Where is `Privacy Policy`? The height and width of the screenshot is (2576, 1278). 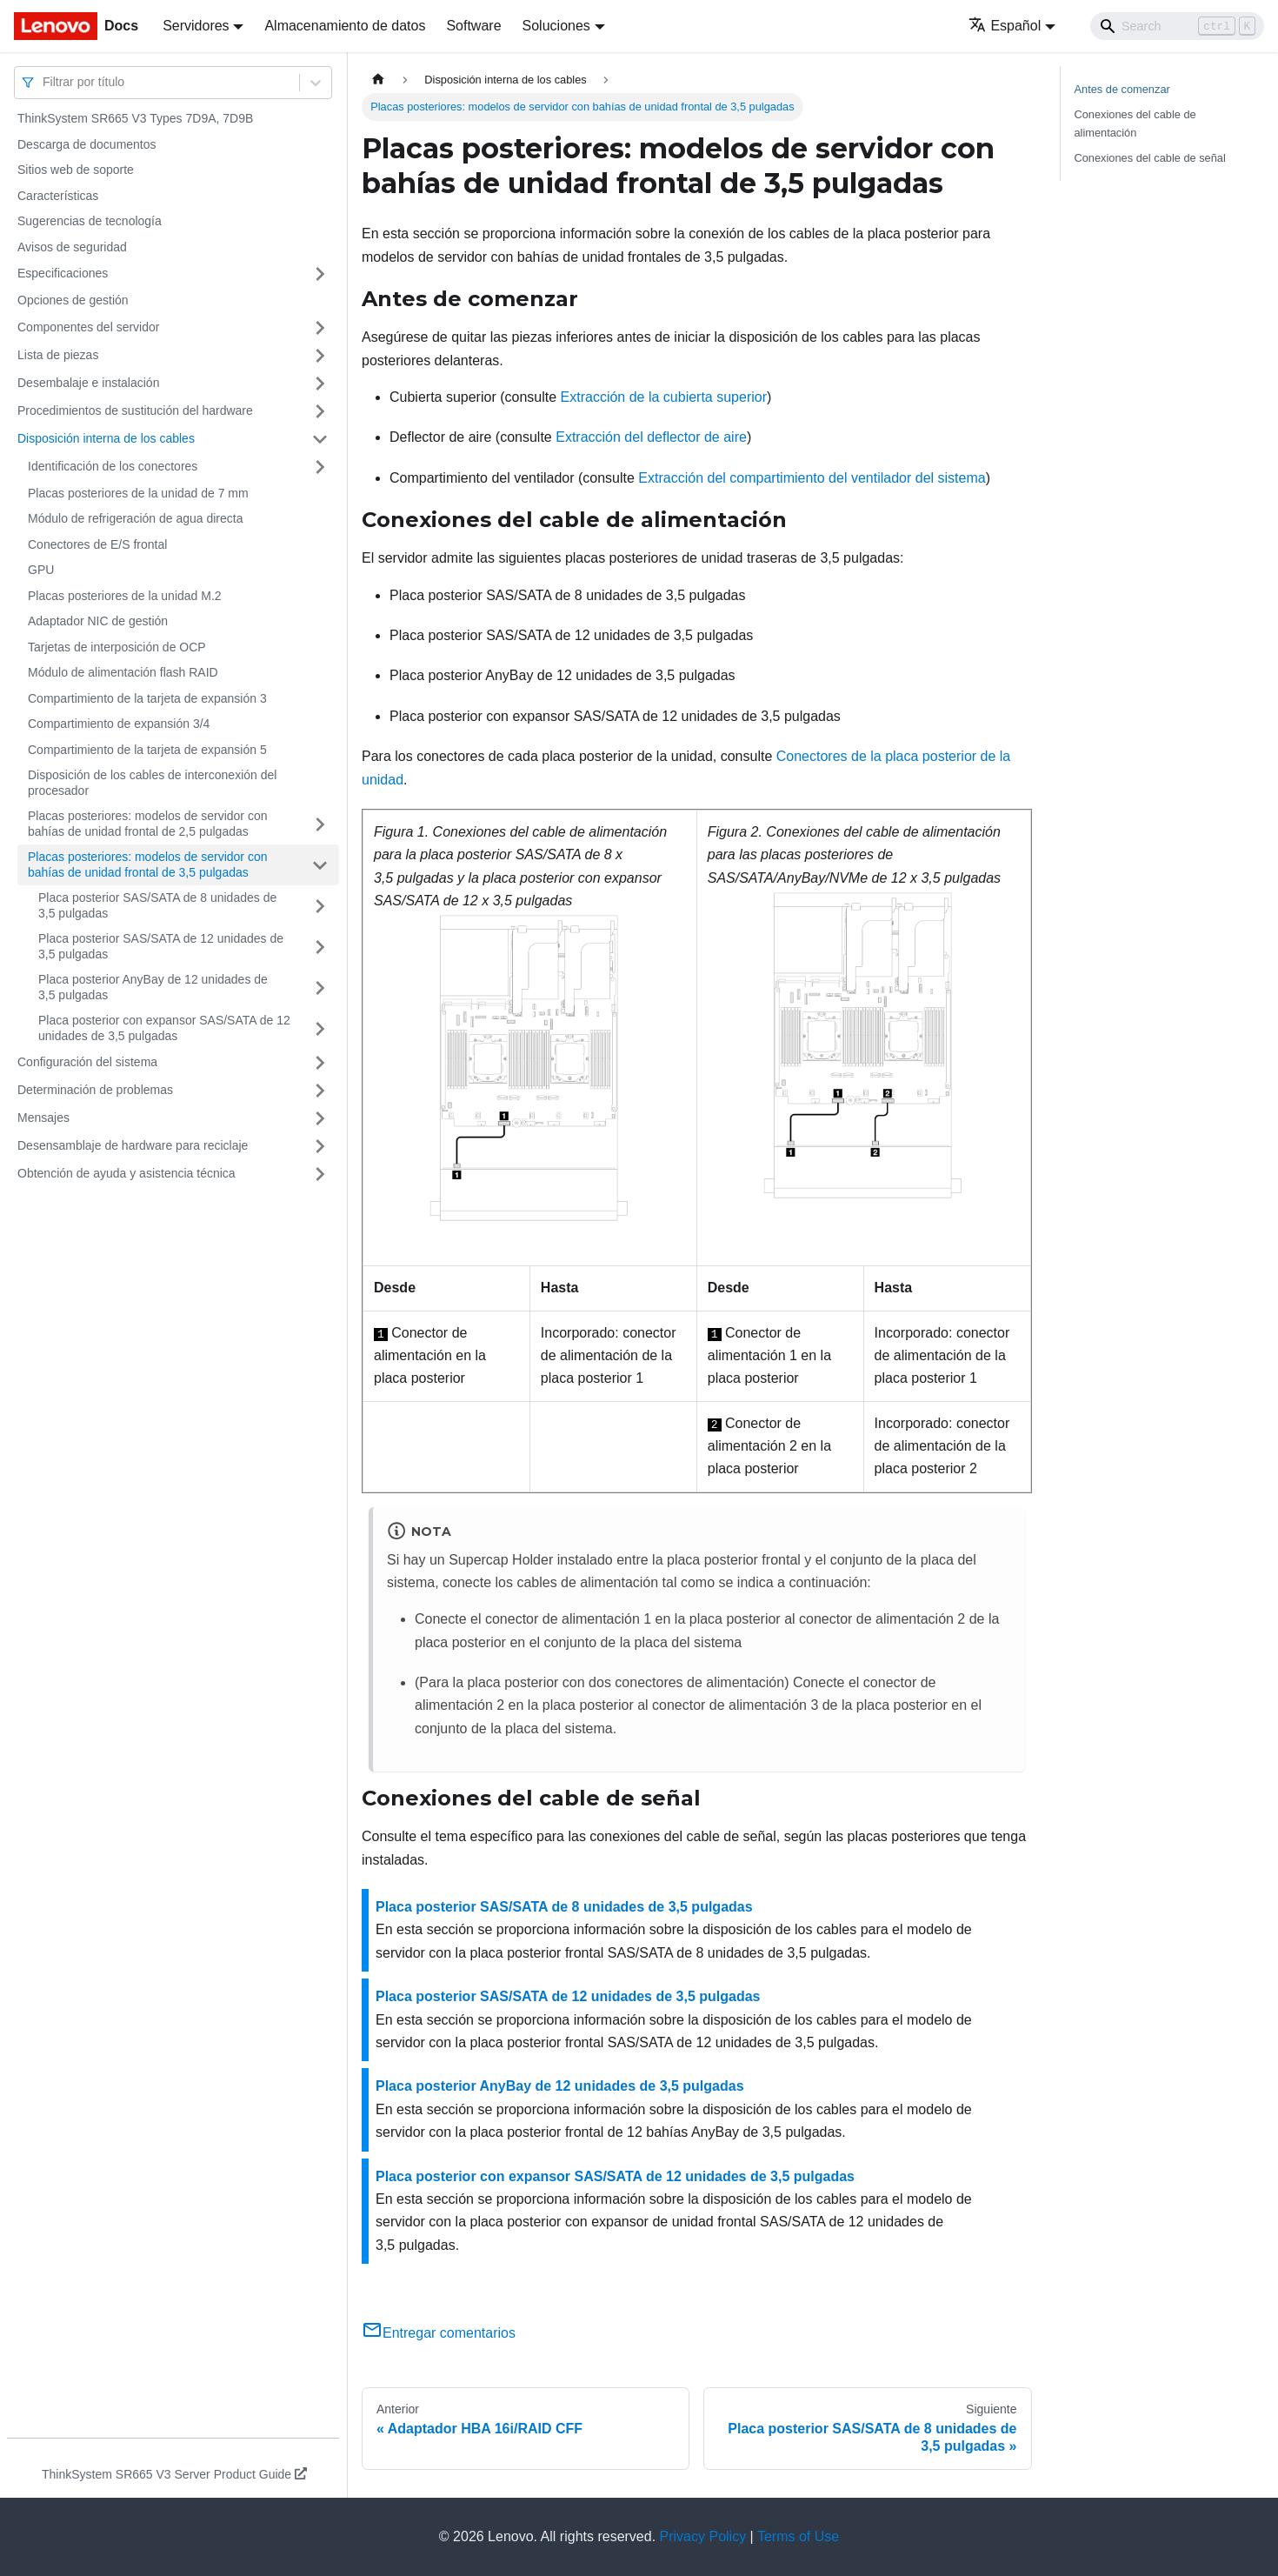 Privacy Policy is located at coordinates (703, 2536).